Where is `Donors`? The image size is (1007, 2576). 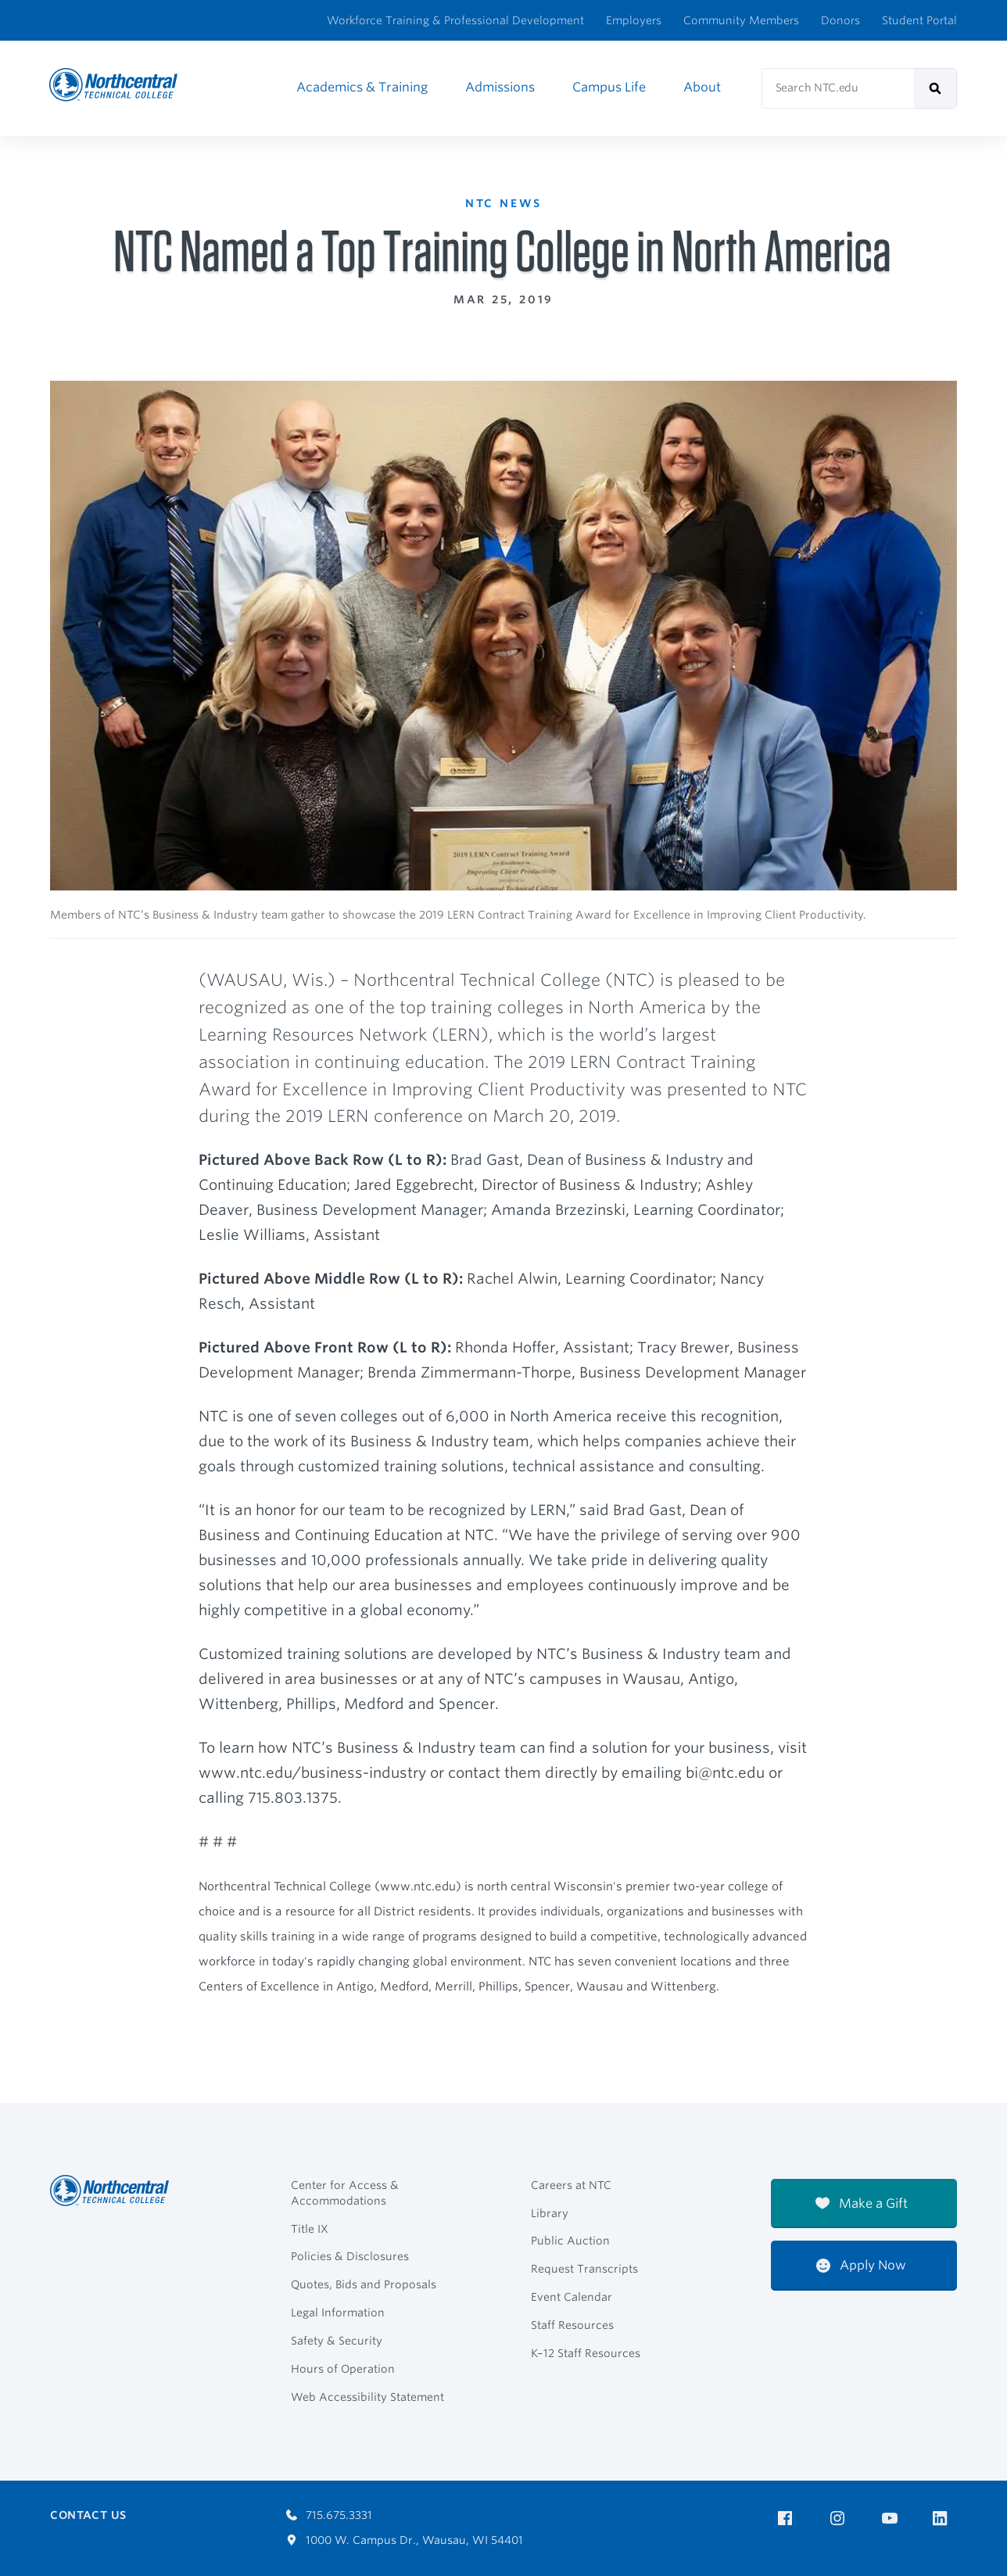
Donors is located at coordinates (840, 20).